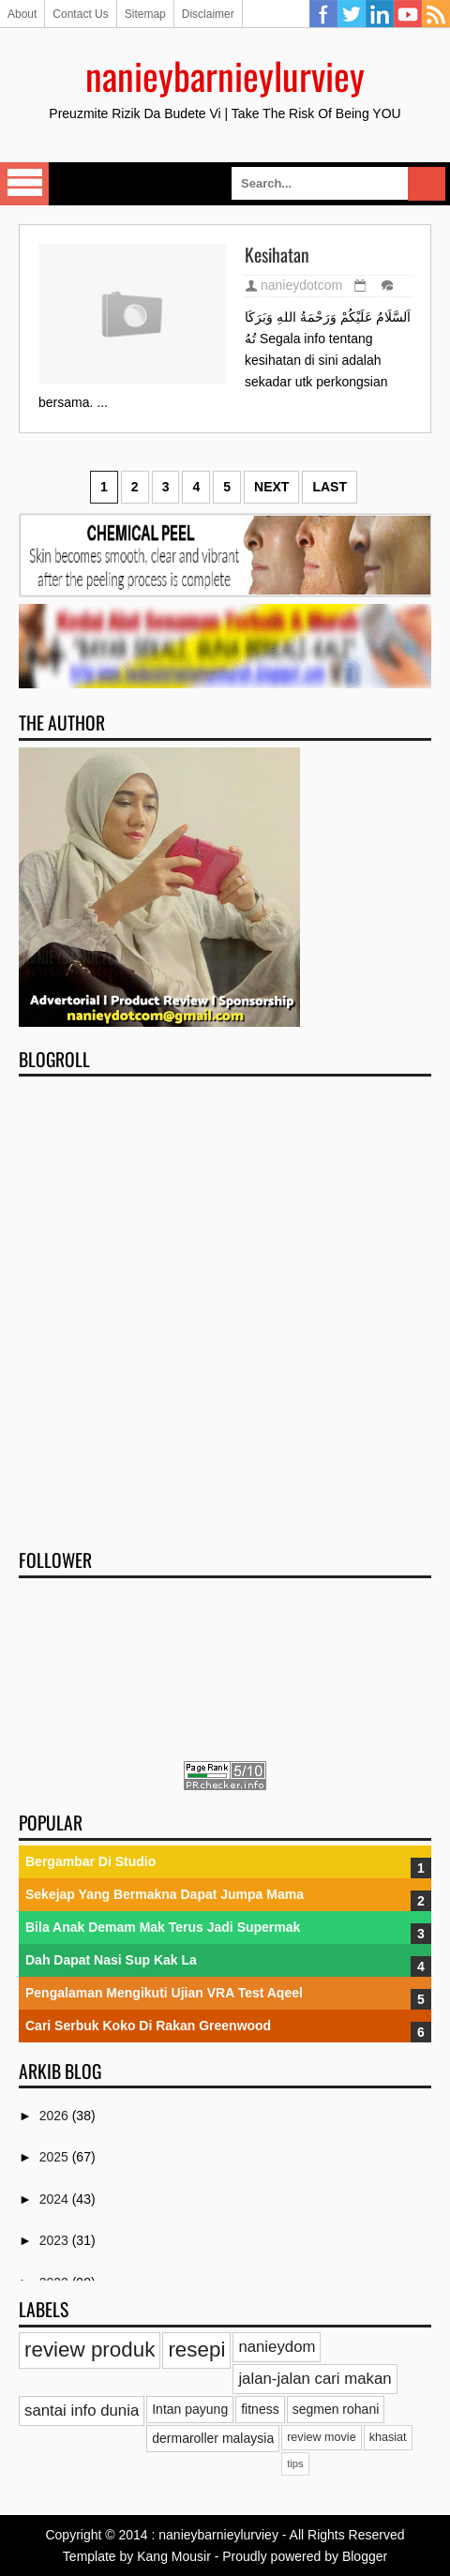 This screenshot has height=2576, width=450. Describe the element at coordinates (89, 2349) in the screenshot. I see `review produk` at that location.